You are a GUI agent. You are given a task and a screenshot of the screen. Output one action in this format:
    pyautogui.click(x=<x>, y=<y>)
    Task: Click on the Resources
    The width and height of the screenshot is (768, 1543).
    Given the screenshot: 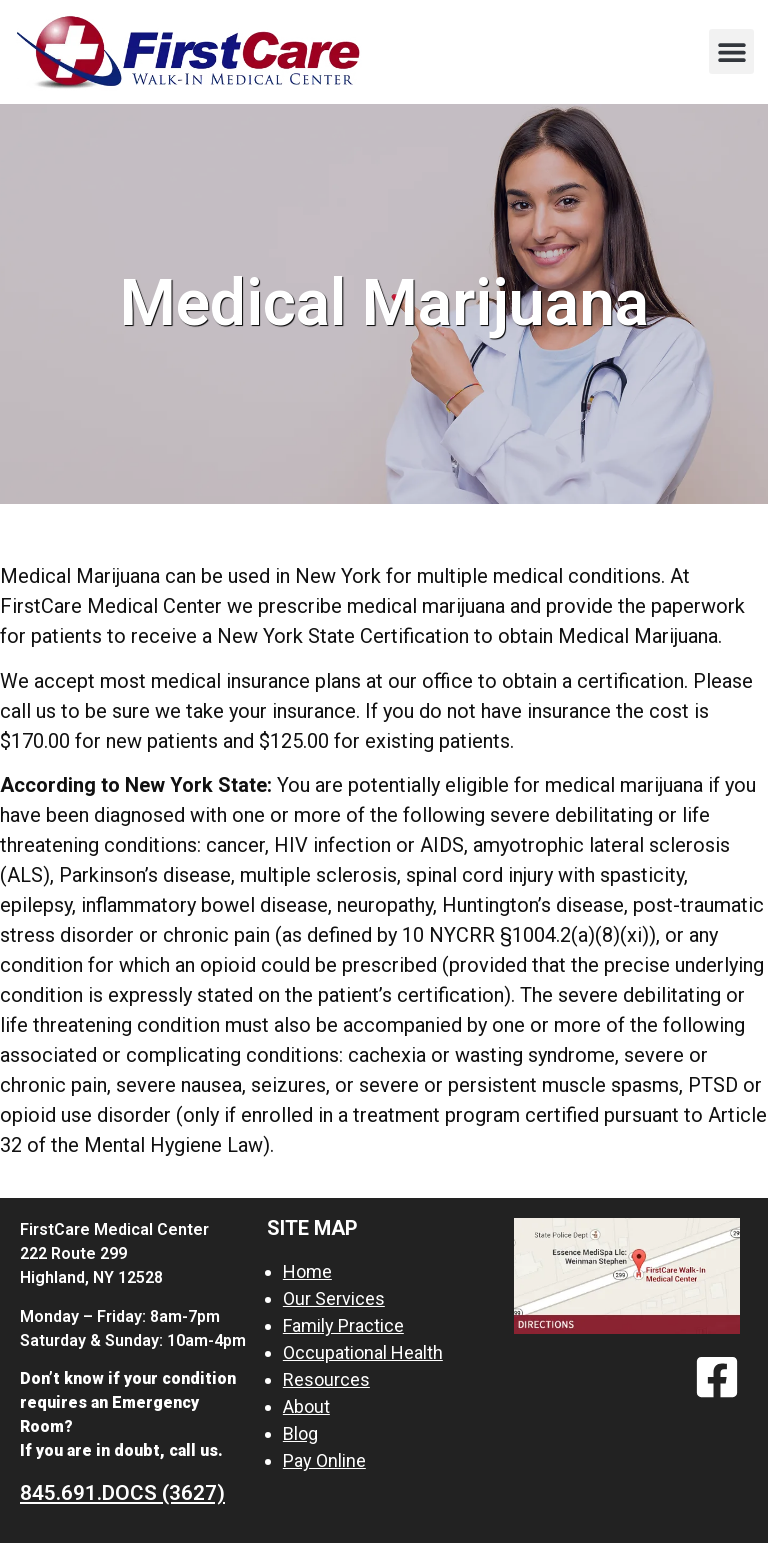 What is the action you would take?
    pyautogui.click(x=326, y=1379)
    